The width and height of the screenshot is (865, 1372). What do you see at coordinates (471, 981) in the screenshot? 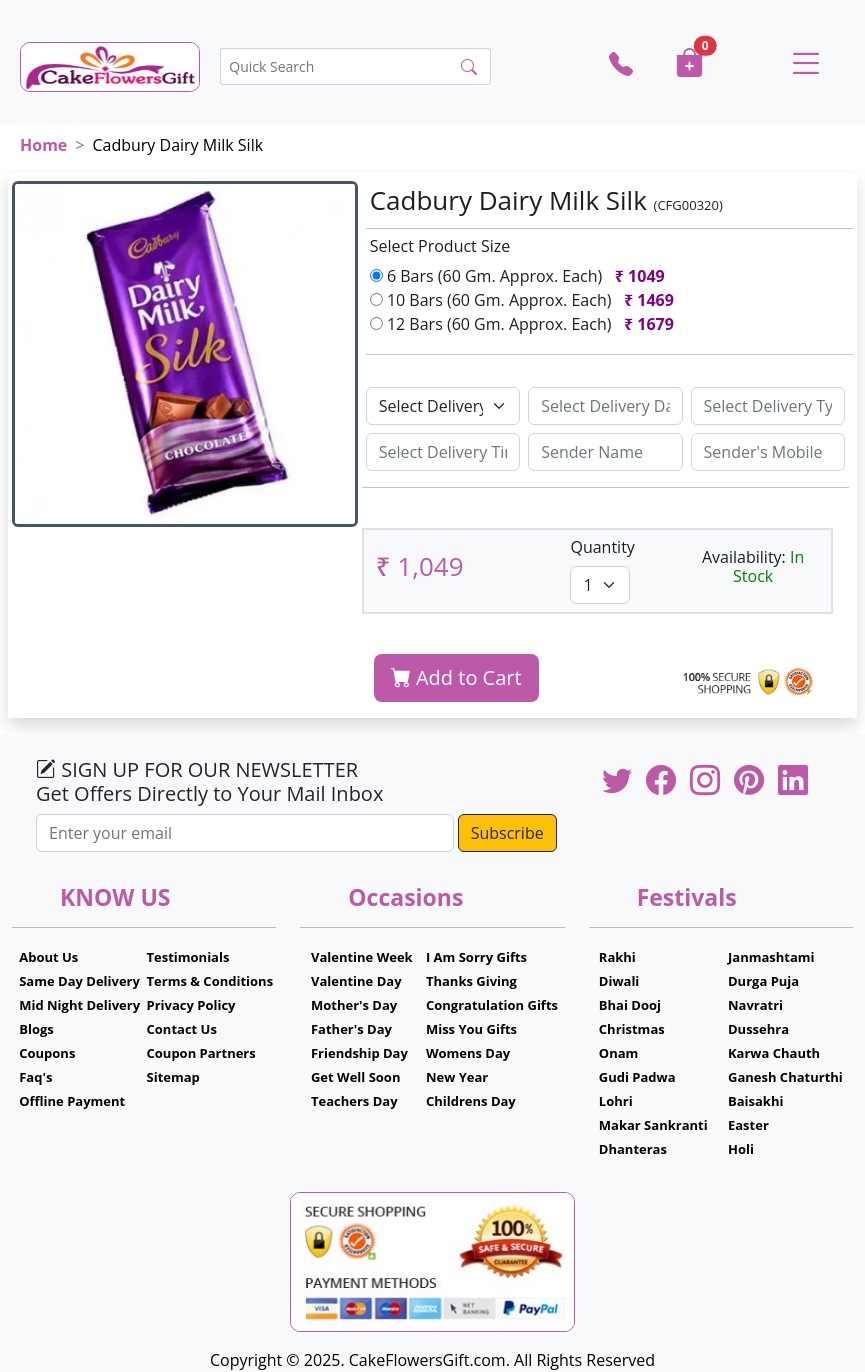
I see `Thanks Giving` at bounding box center [471, 981].